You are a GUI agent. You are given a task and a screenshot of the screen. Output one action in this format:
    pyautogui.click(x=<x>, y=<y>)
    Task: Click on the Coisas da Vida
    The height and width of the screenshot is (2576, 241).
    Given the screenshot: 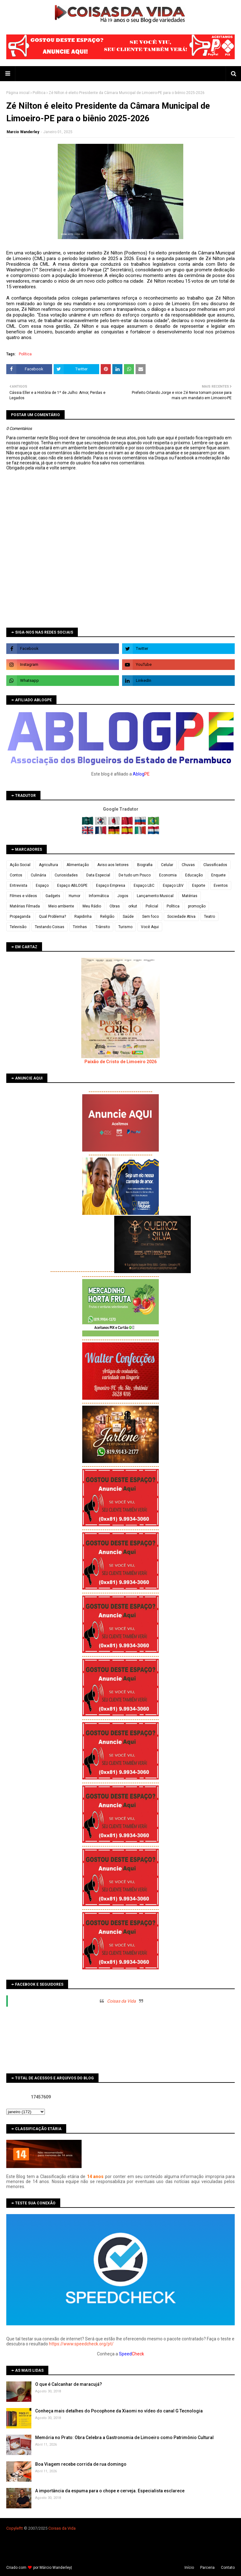 What is the action you would take?
    pyautogui.click(x=121, y=2001)
    